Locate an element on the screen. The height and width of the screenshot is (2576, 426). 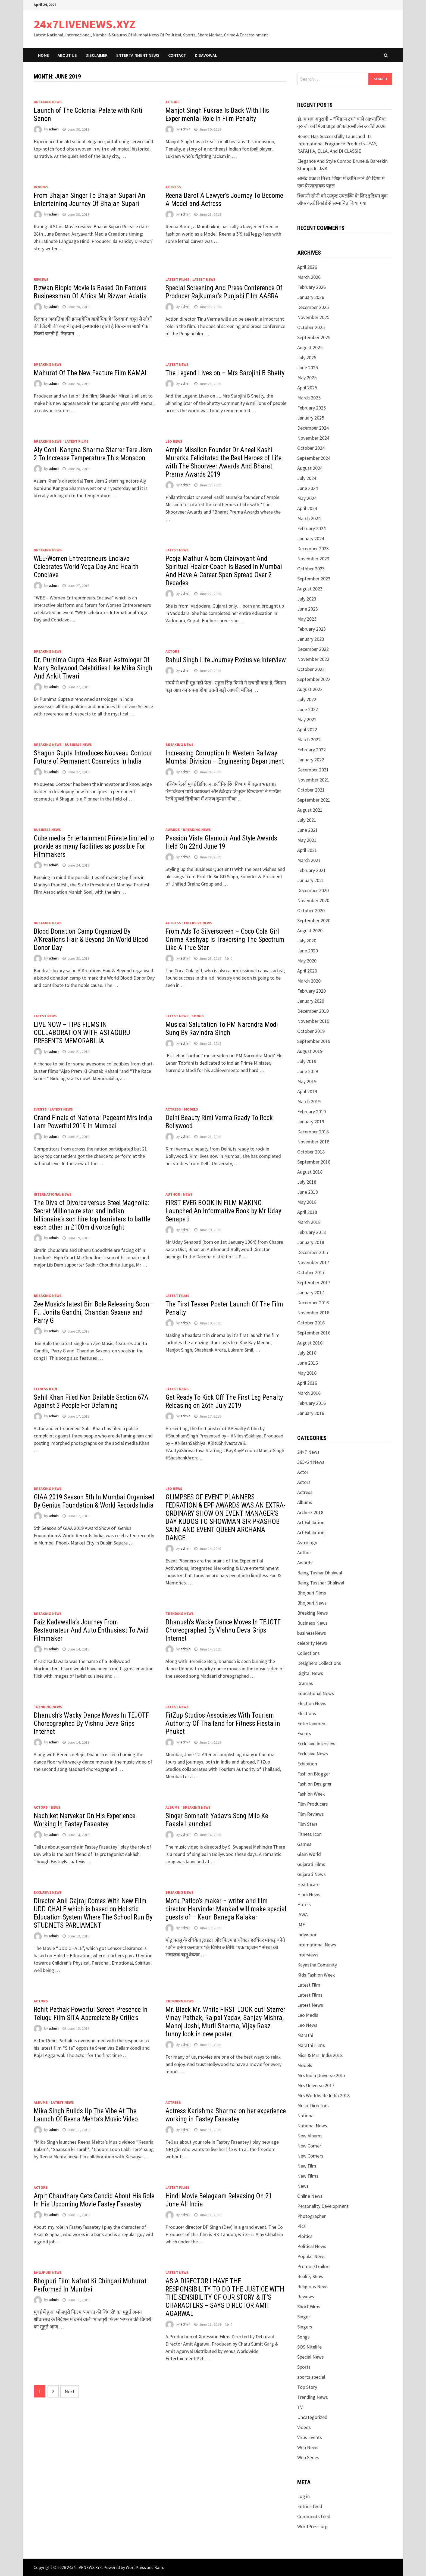
January 2026 is located at coordinates (310, 297).